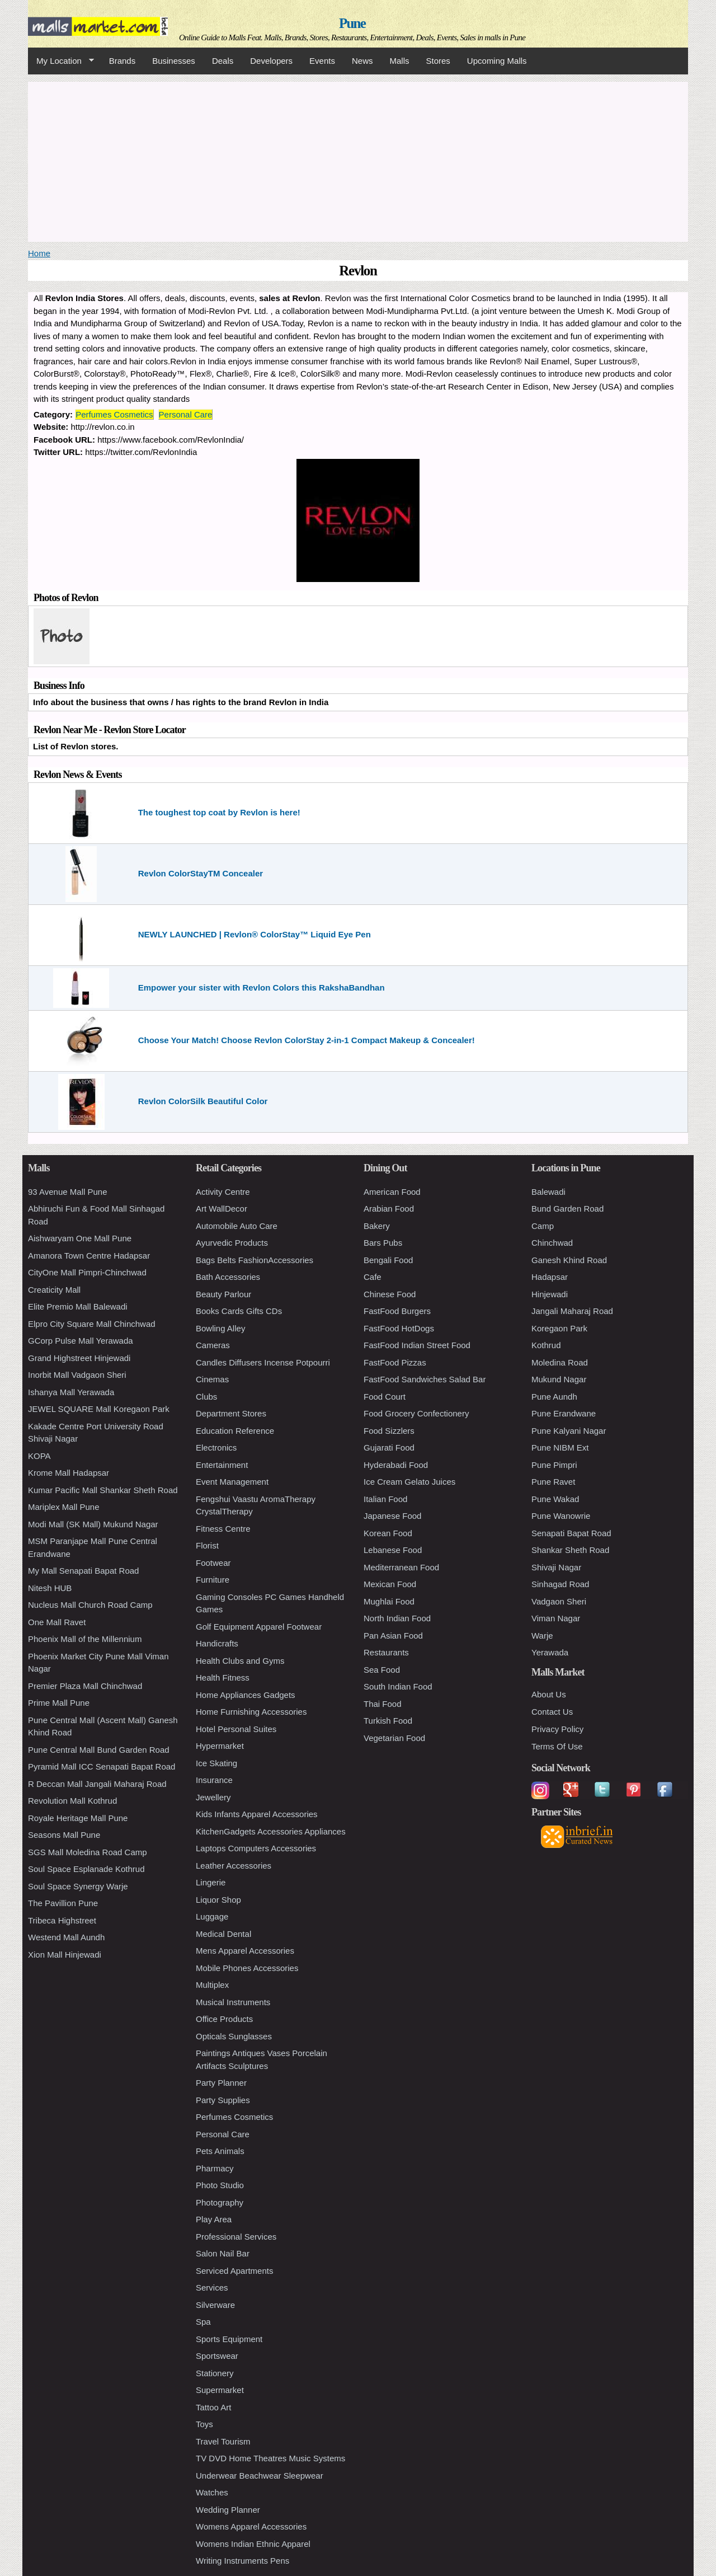 This screenshot has height=2576, width=716. Describe the element at coordinates (85, 1639) in the screenshot. I see `Phoenix Mall of the Millennium` at that location.